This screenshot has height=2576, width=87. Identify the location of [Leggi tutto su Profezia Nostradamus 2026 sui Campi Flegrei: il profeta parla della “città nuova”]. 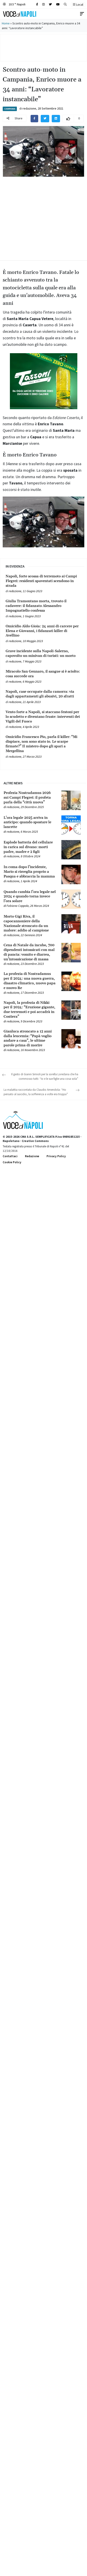
(30, 797).